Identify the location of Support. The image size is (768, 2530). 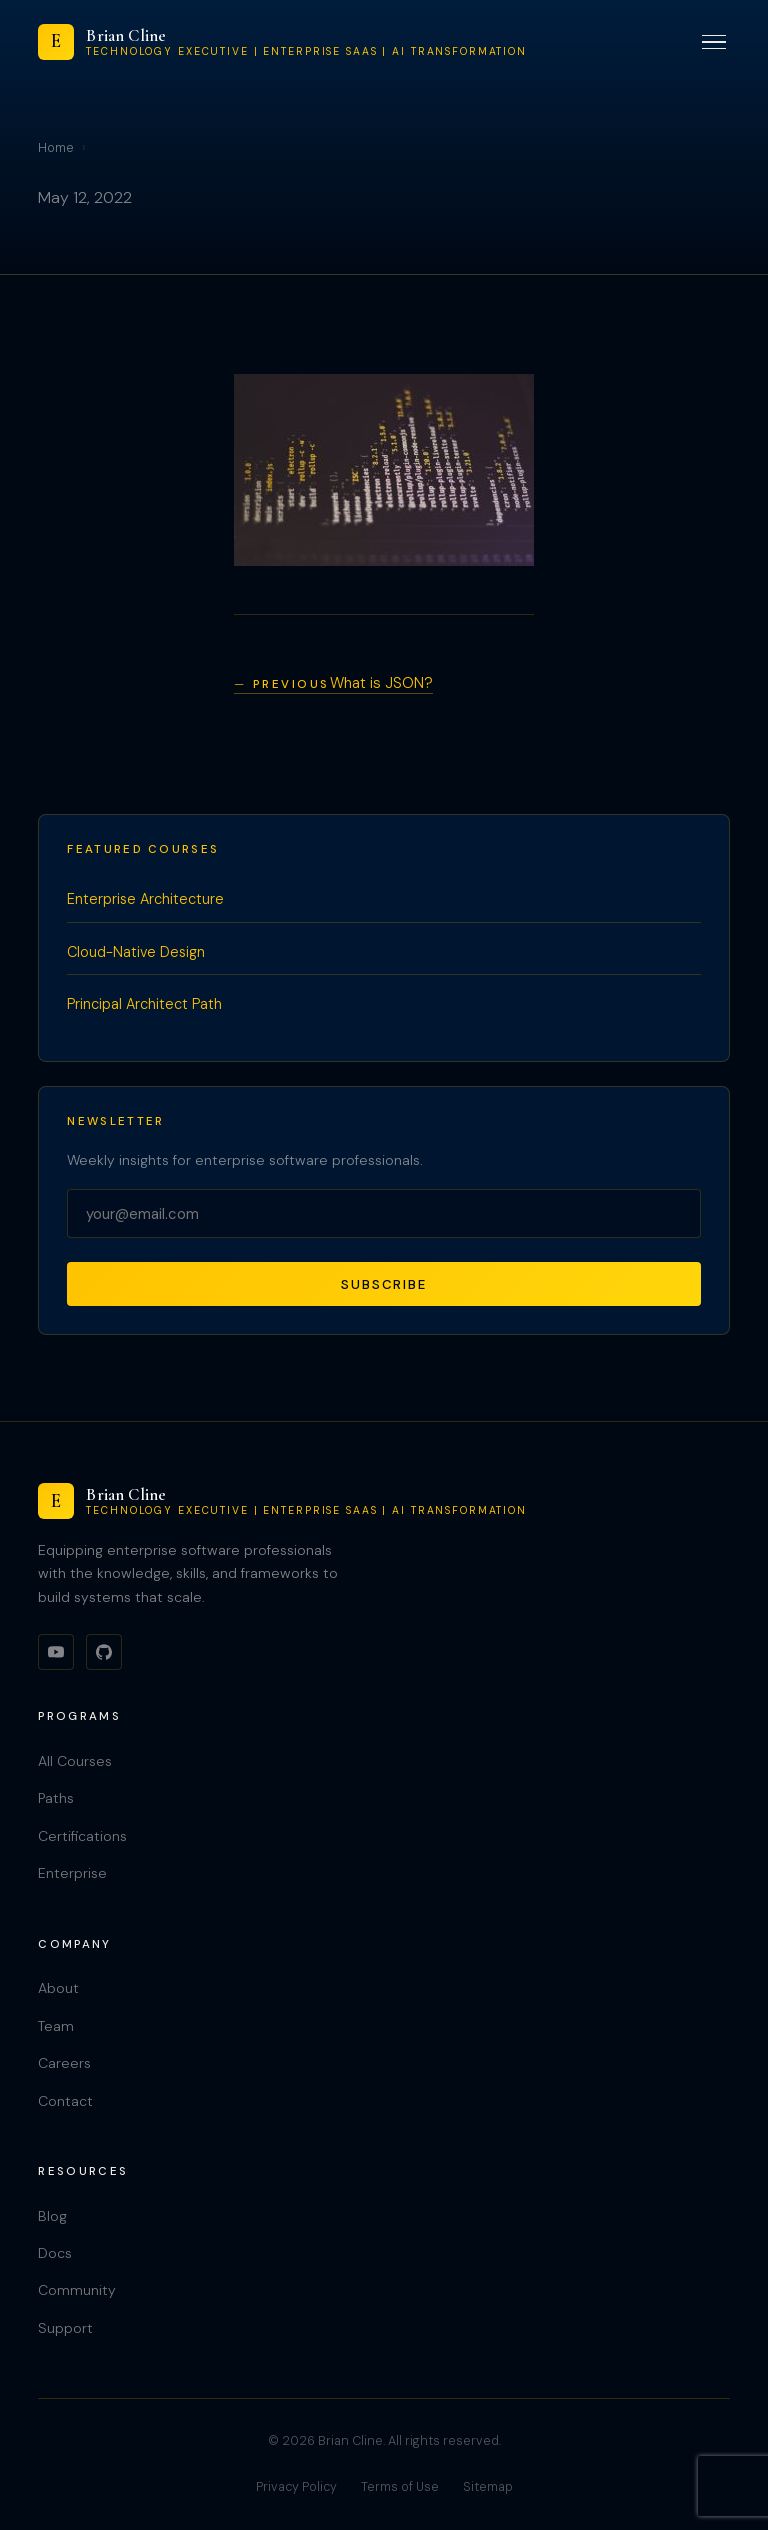
(65, 2328).